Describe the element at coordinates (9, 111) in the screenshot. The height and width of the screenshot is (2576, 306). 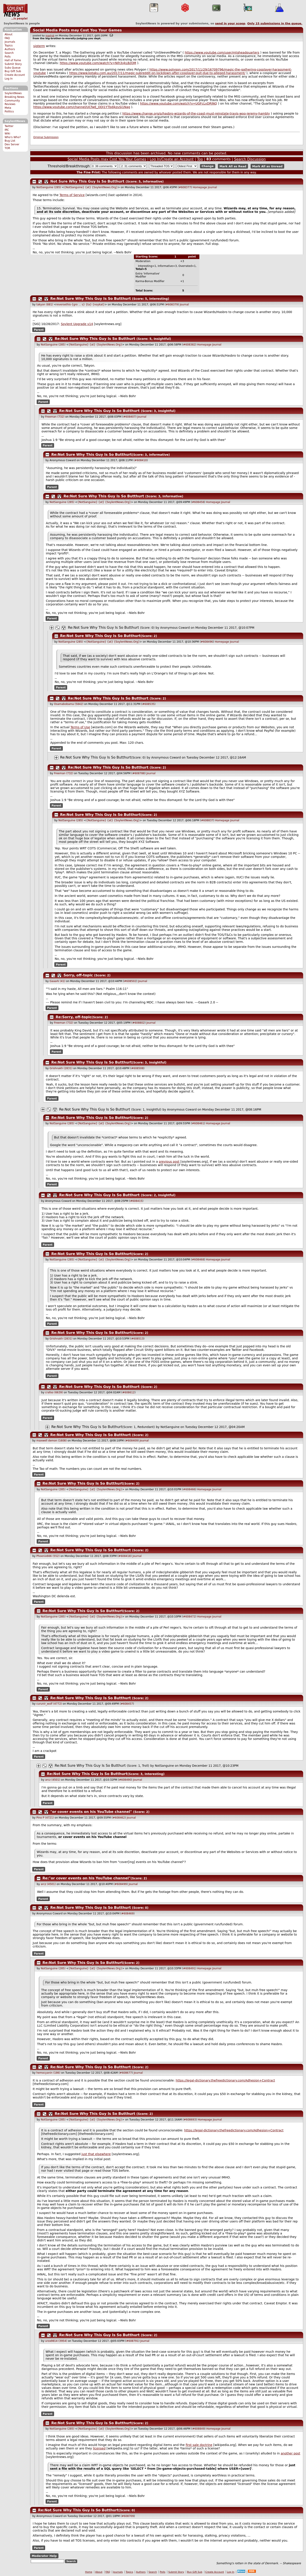
I see `Politics` at that location.